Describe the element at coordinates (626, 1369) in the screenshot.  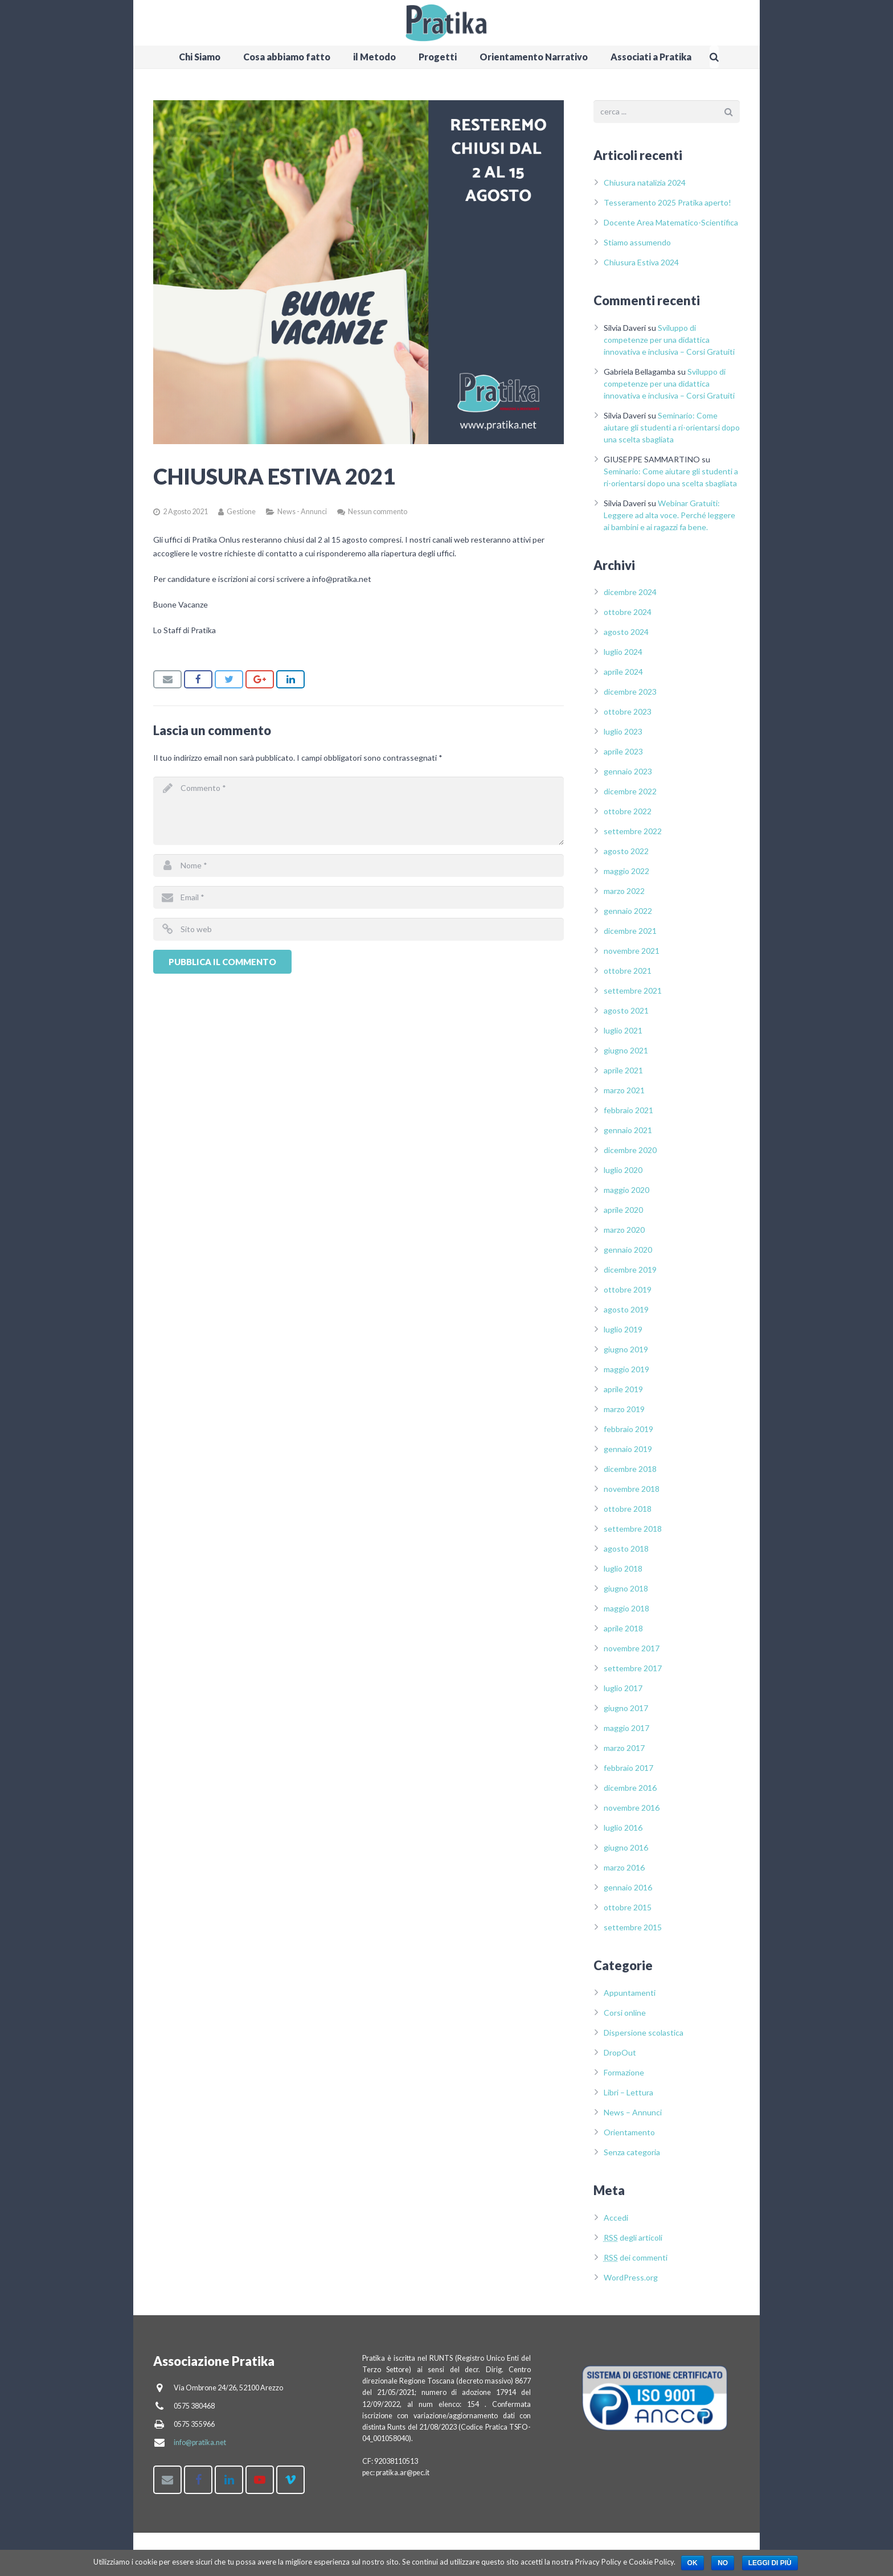
I see `maggio 2019` at that location.